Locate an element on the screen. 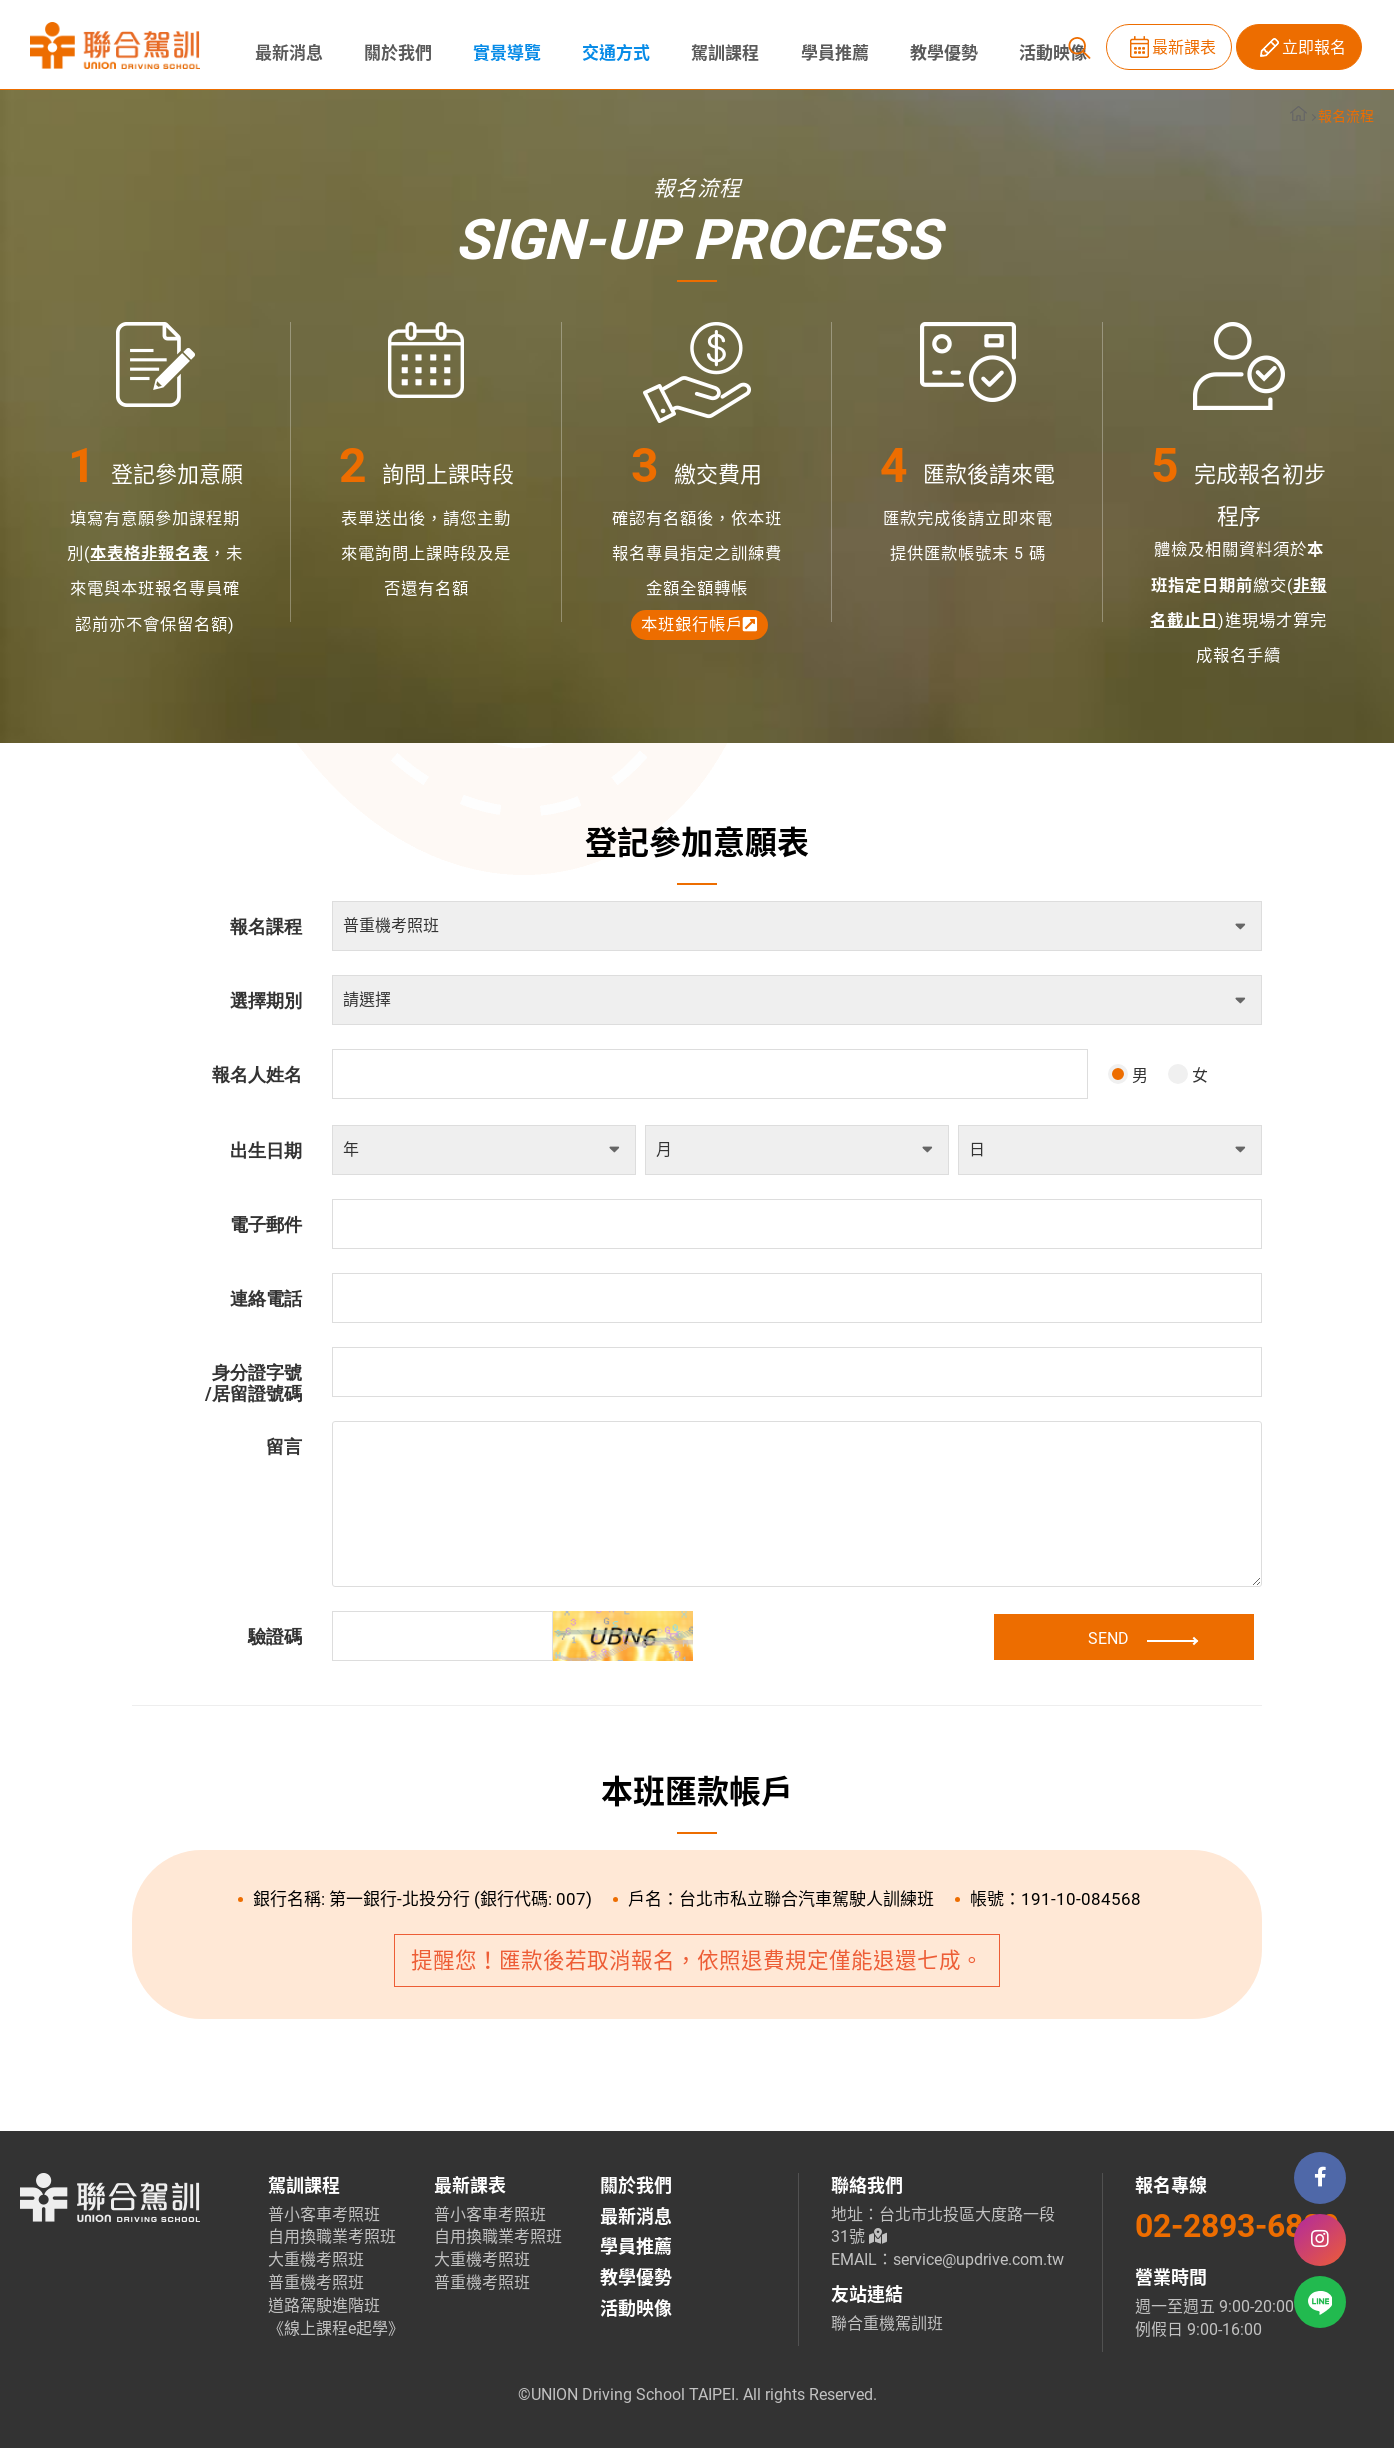  普重機考照班 is located at coordinates (316, 2282).